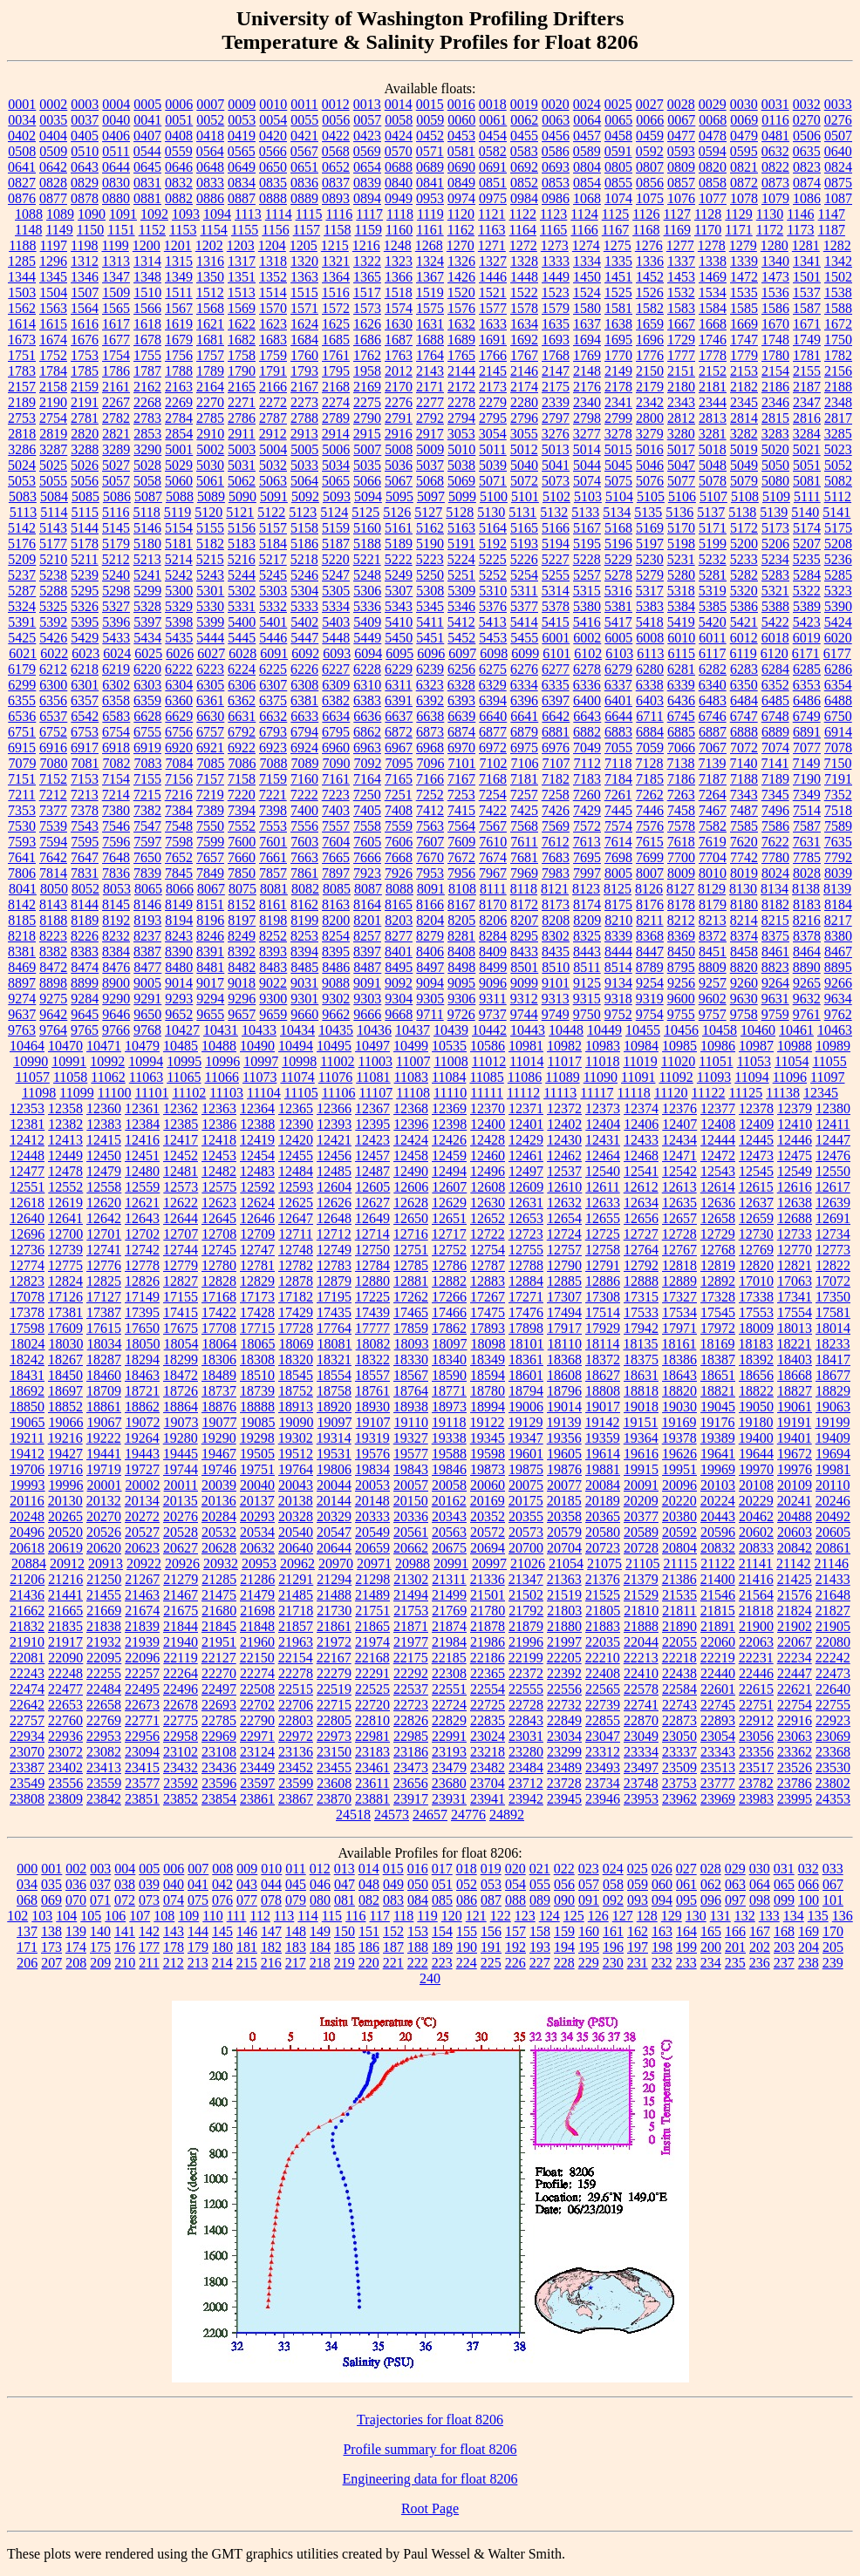 Image resolution: width=860 pixels, height=2576 pixels. What do you see at coordinates (65, 1532) in the screenshot?
I see `20520` at bounding box center [65, 1532].